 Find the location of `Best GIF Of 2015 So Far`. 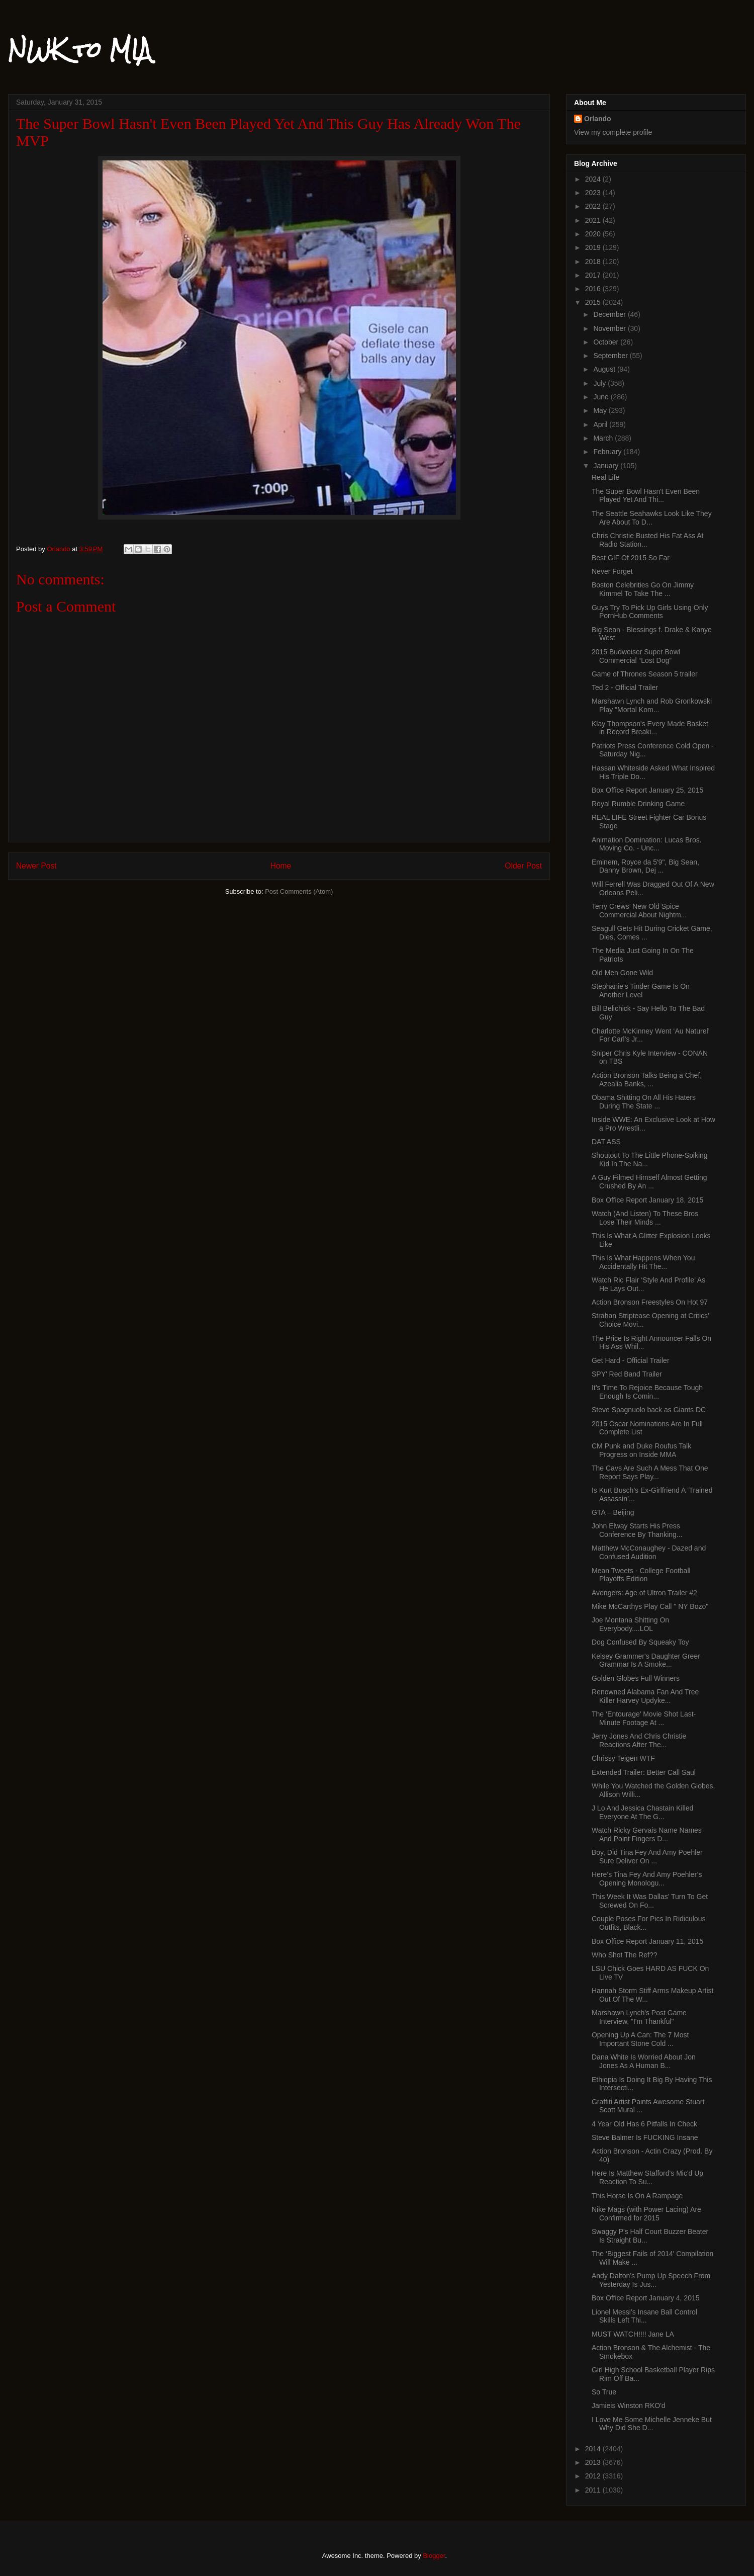

Best GIF Of 2015 So Far is located at coordinates (631, 558).